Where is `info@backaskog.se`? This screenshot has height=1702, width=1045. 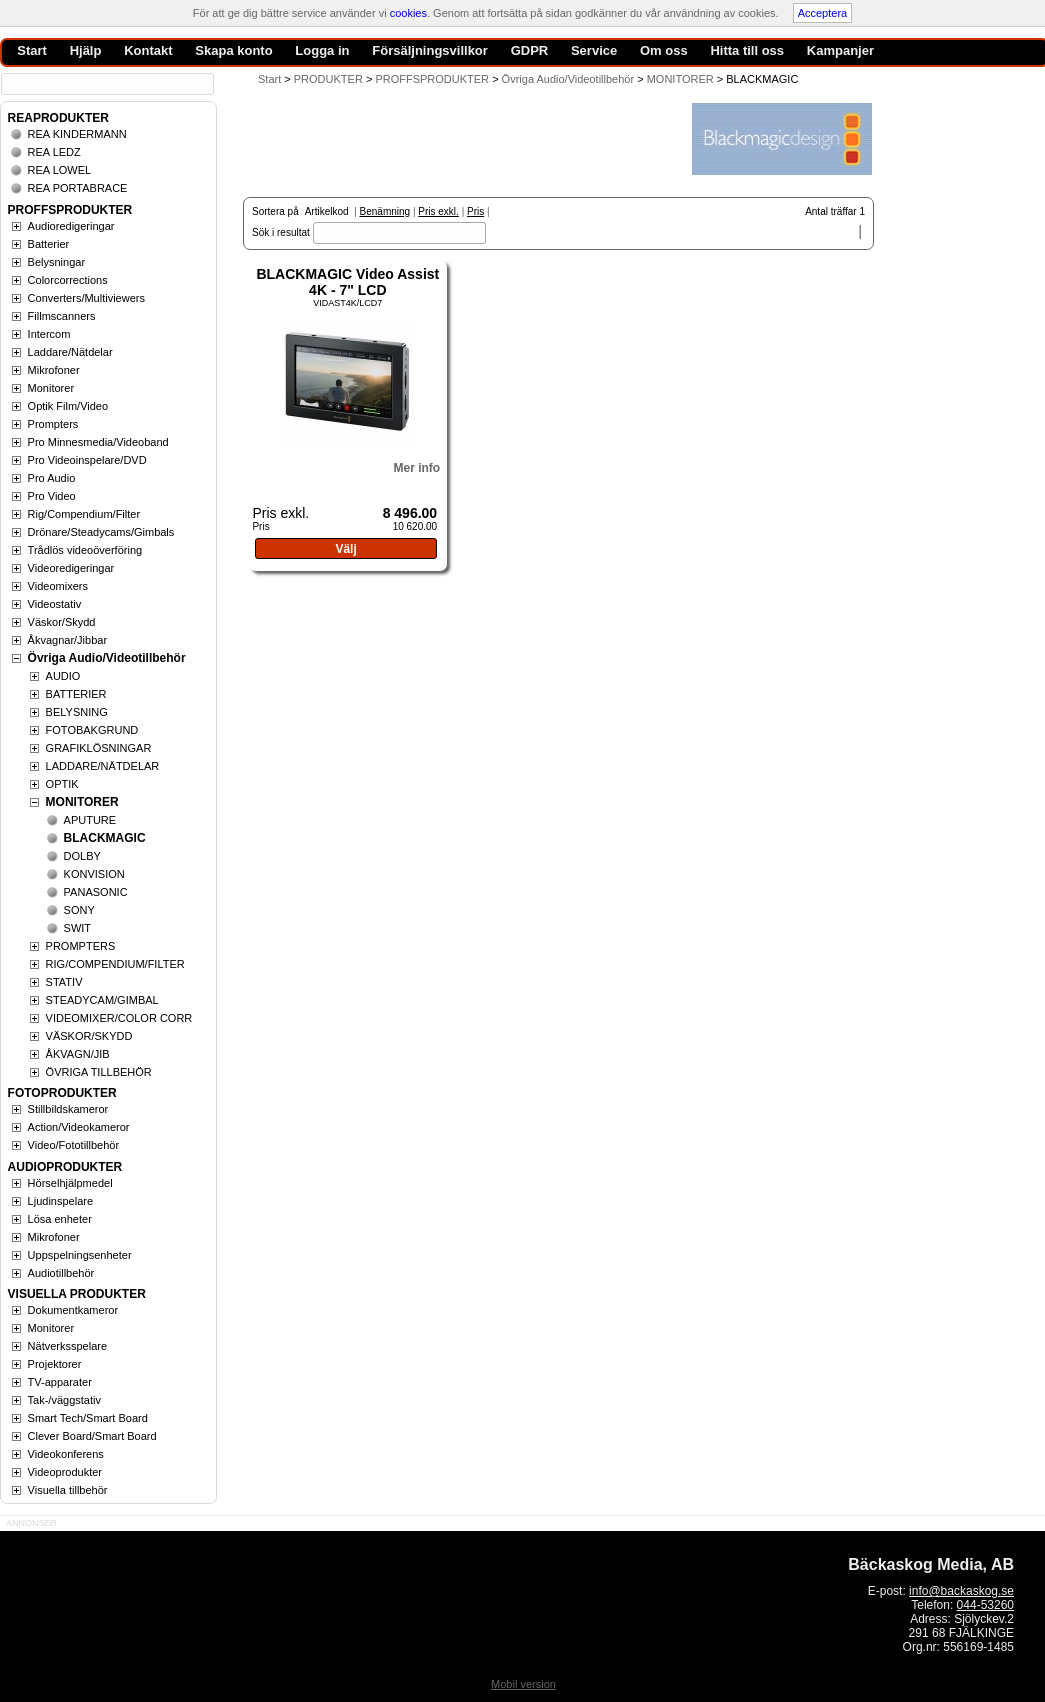 info@backaskog.se is located at coordinates (961, 1591).